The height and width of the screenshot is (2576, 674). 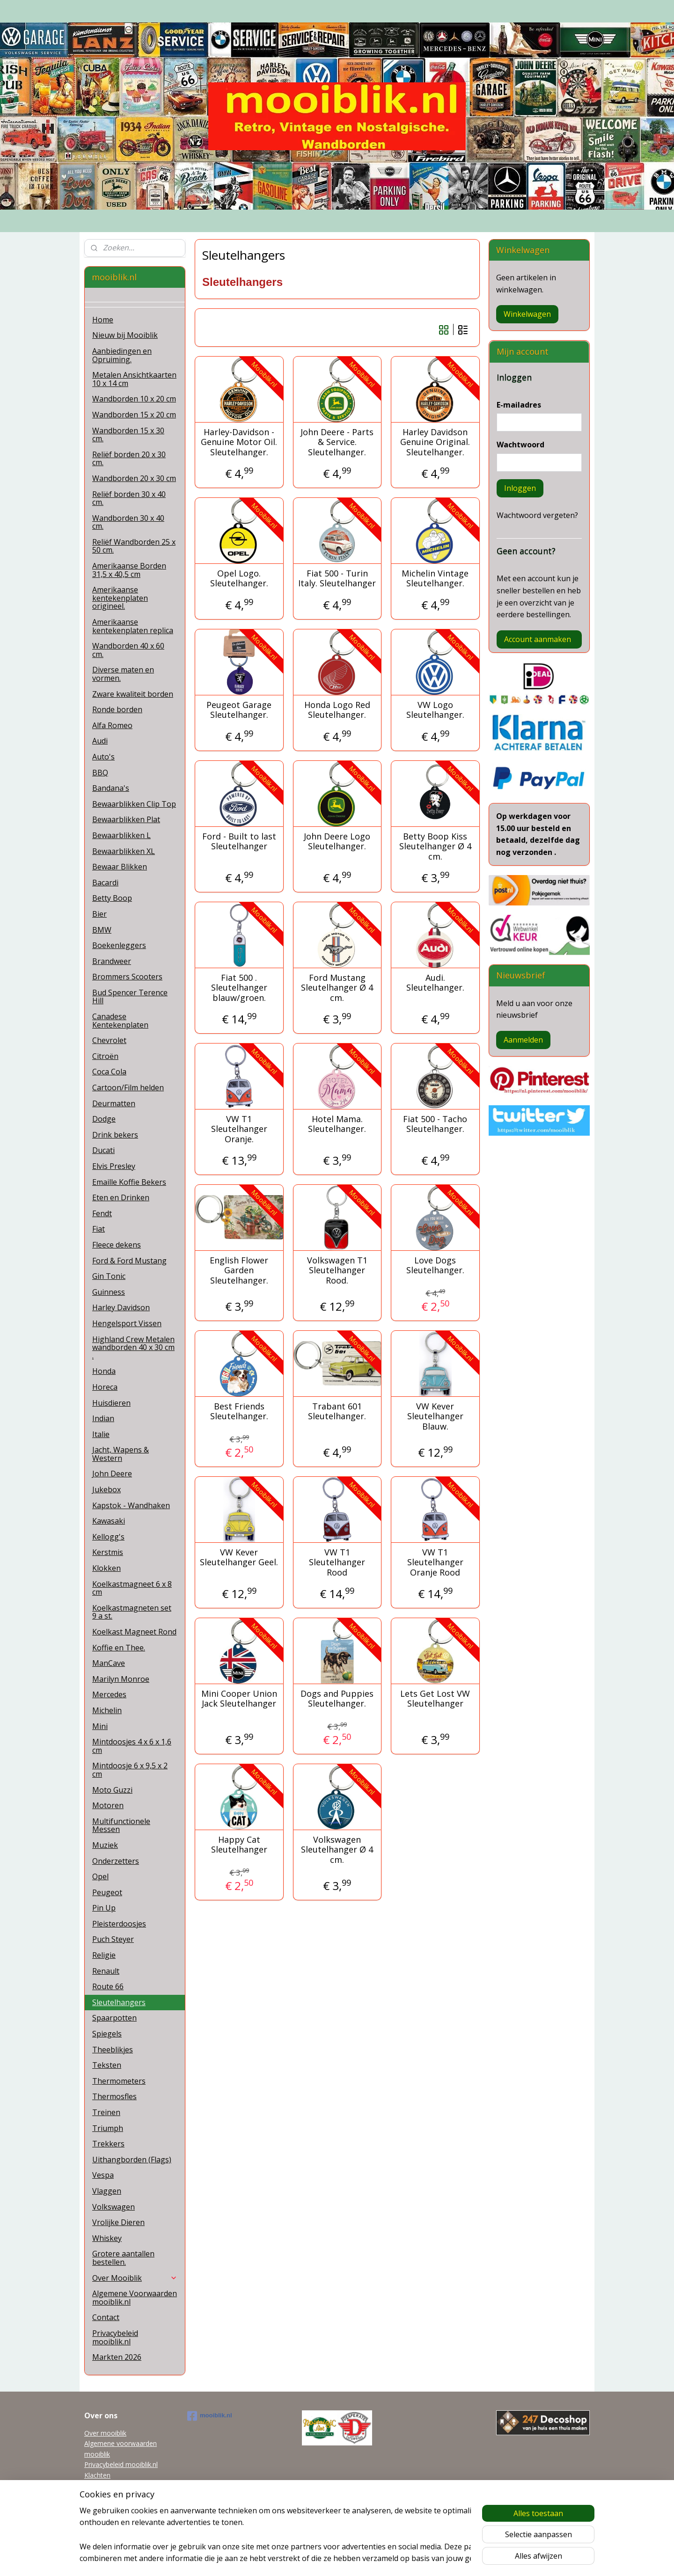 What do you see at coordinates (239, 1270) in the screenshot?
I see `English Flower Garden Sleutelhanger.` at bounding box center [239, 1270].